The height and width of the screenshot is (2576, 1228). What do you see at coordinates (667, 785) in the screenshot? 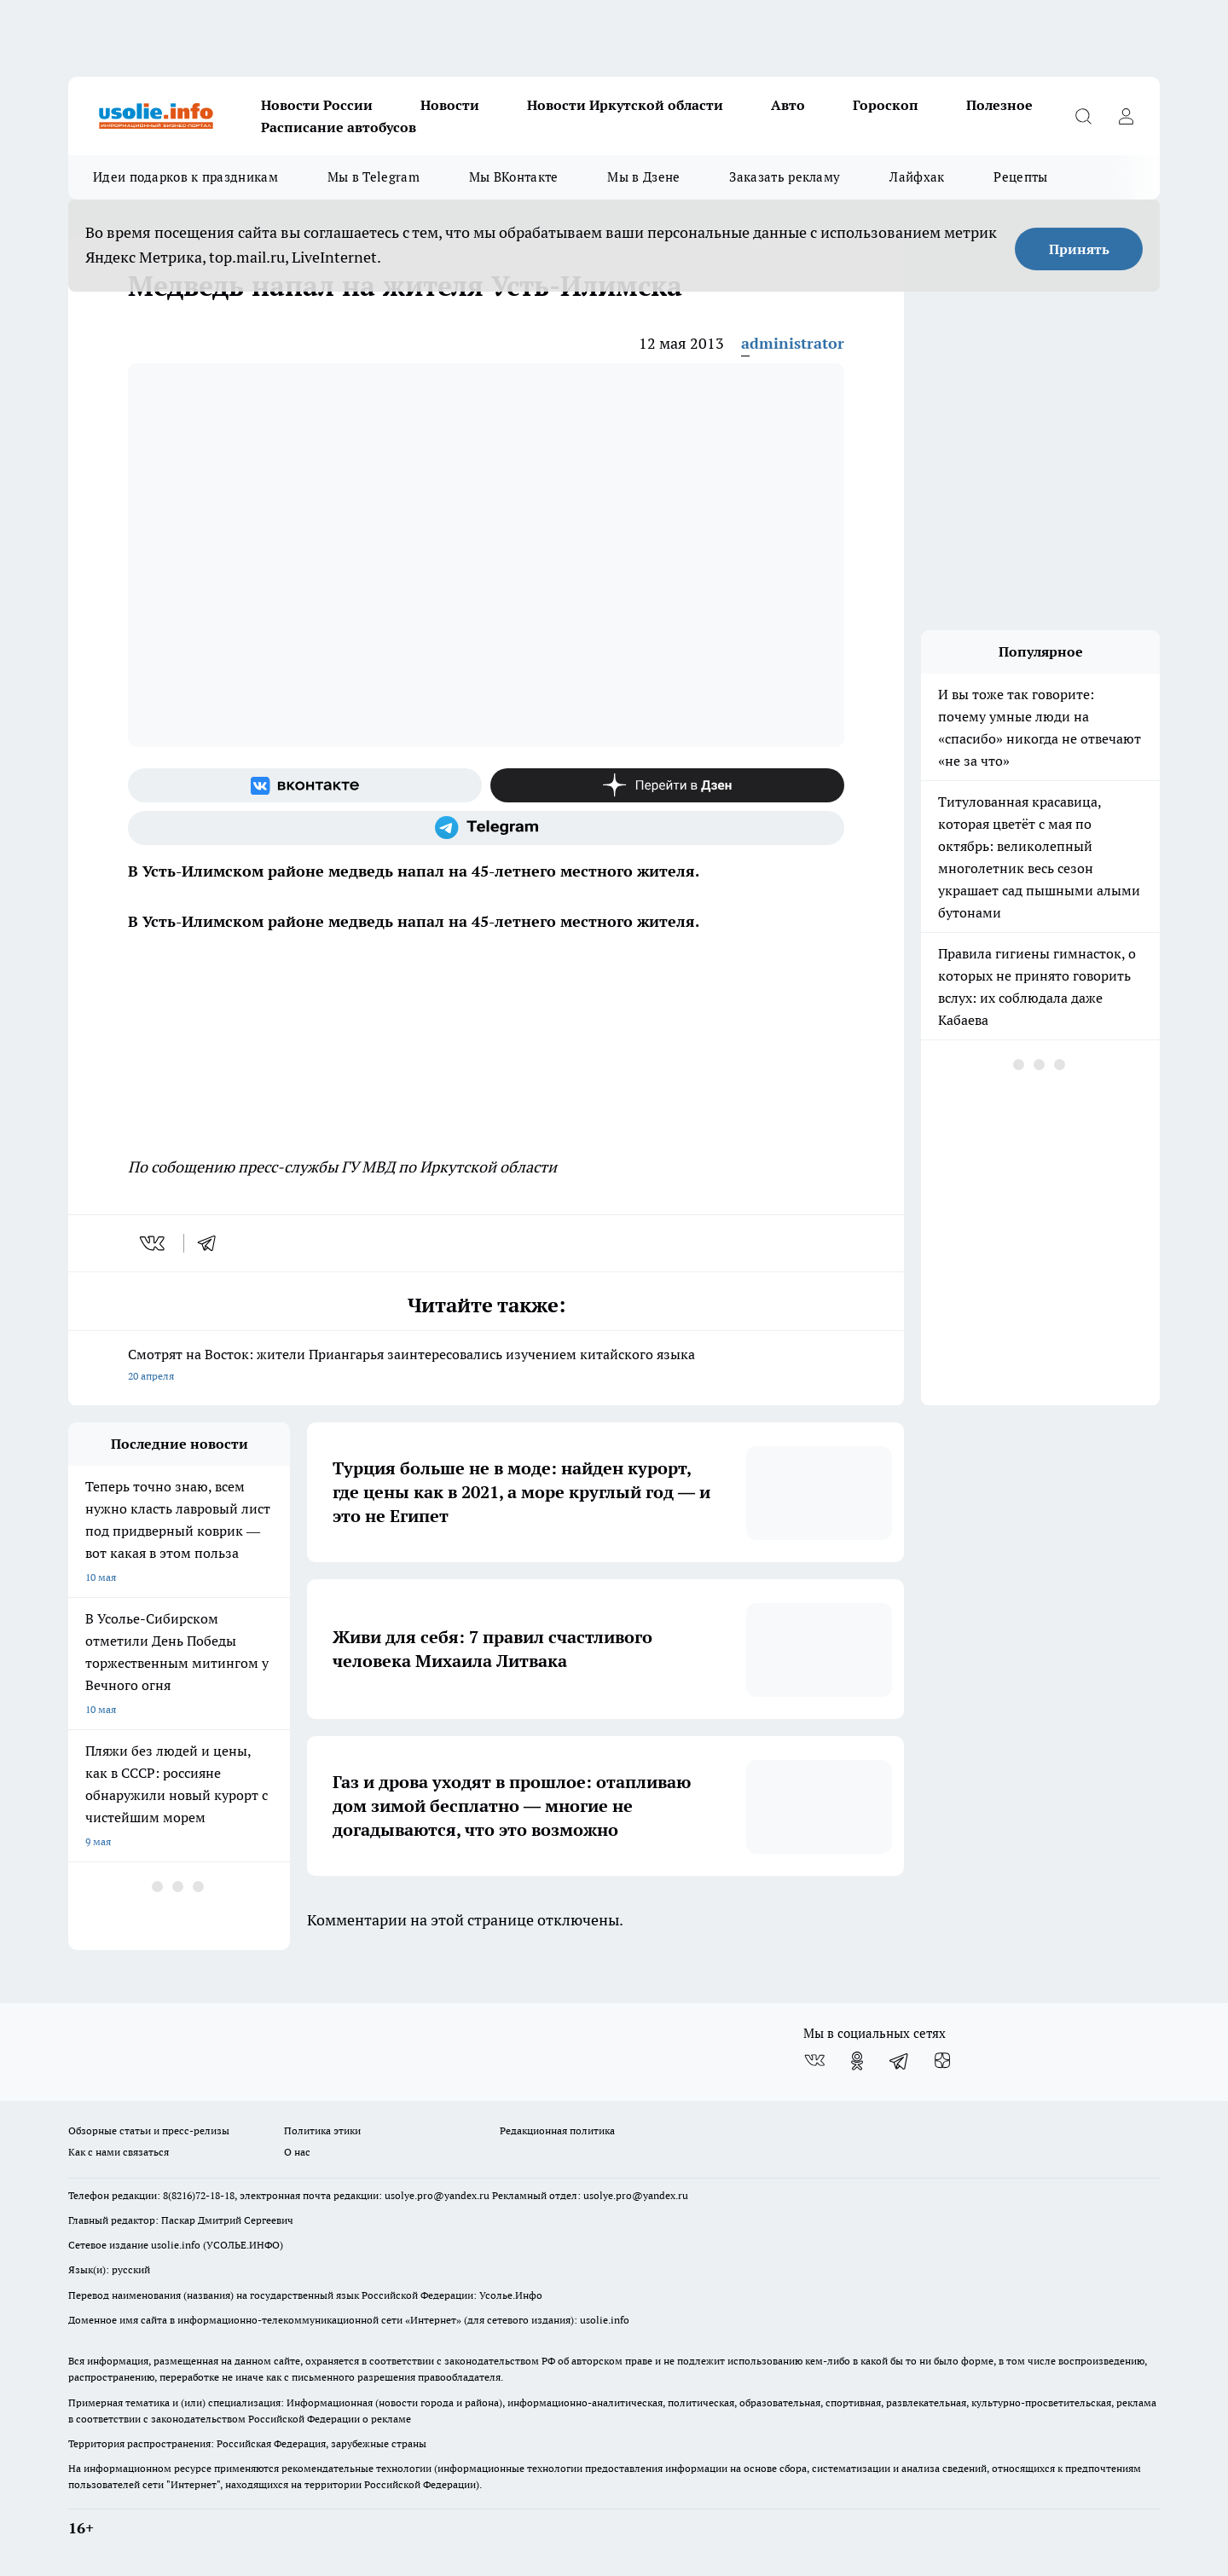
I see `[Канал Яндекс Дзен]` at bounding box center [667, 785].